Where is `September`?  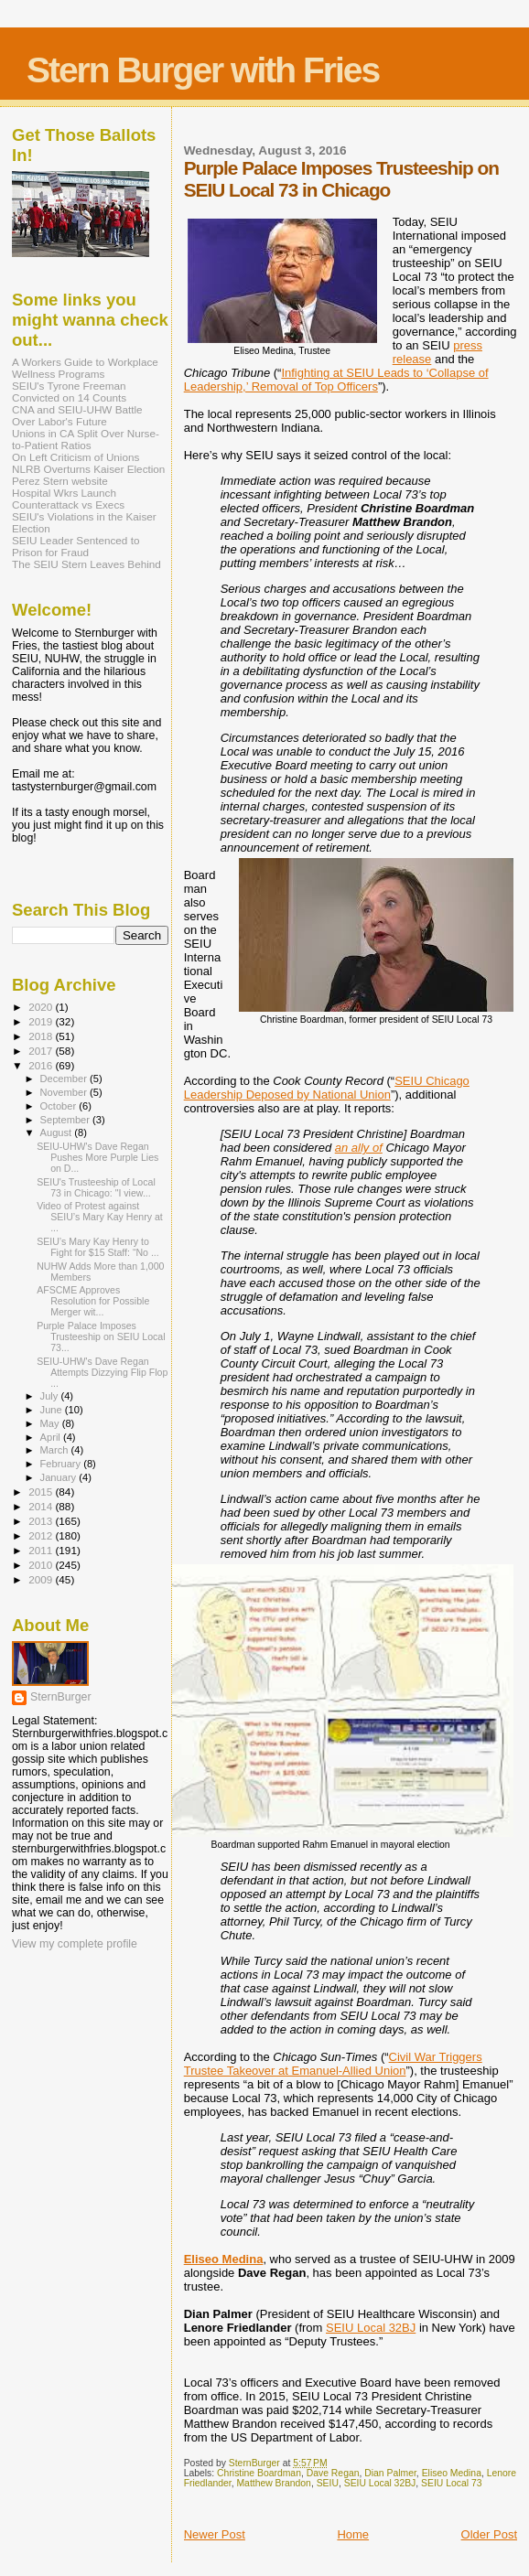
September is located at coordinates (66, 1119).